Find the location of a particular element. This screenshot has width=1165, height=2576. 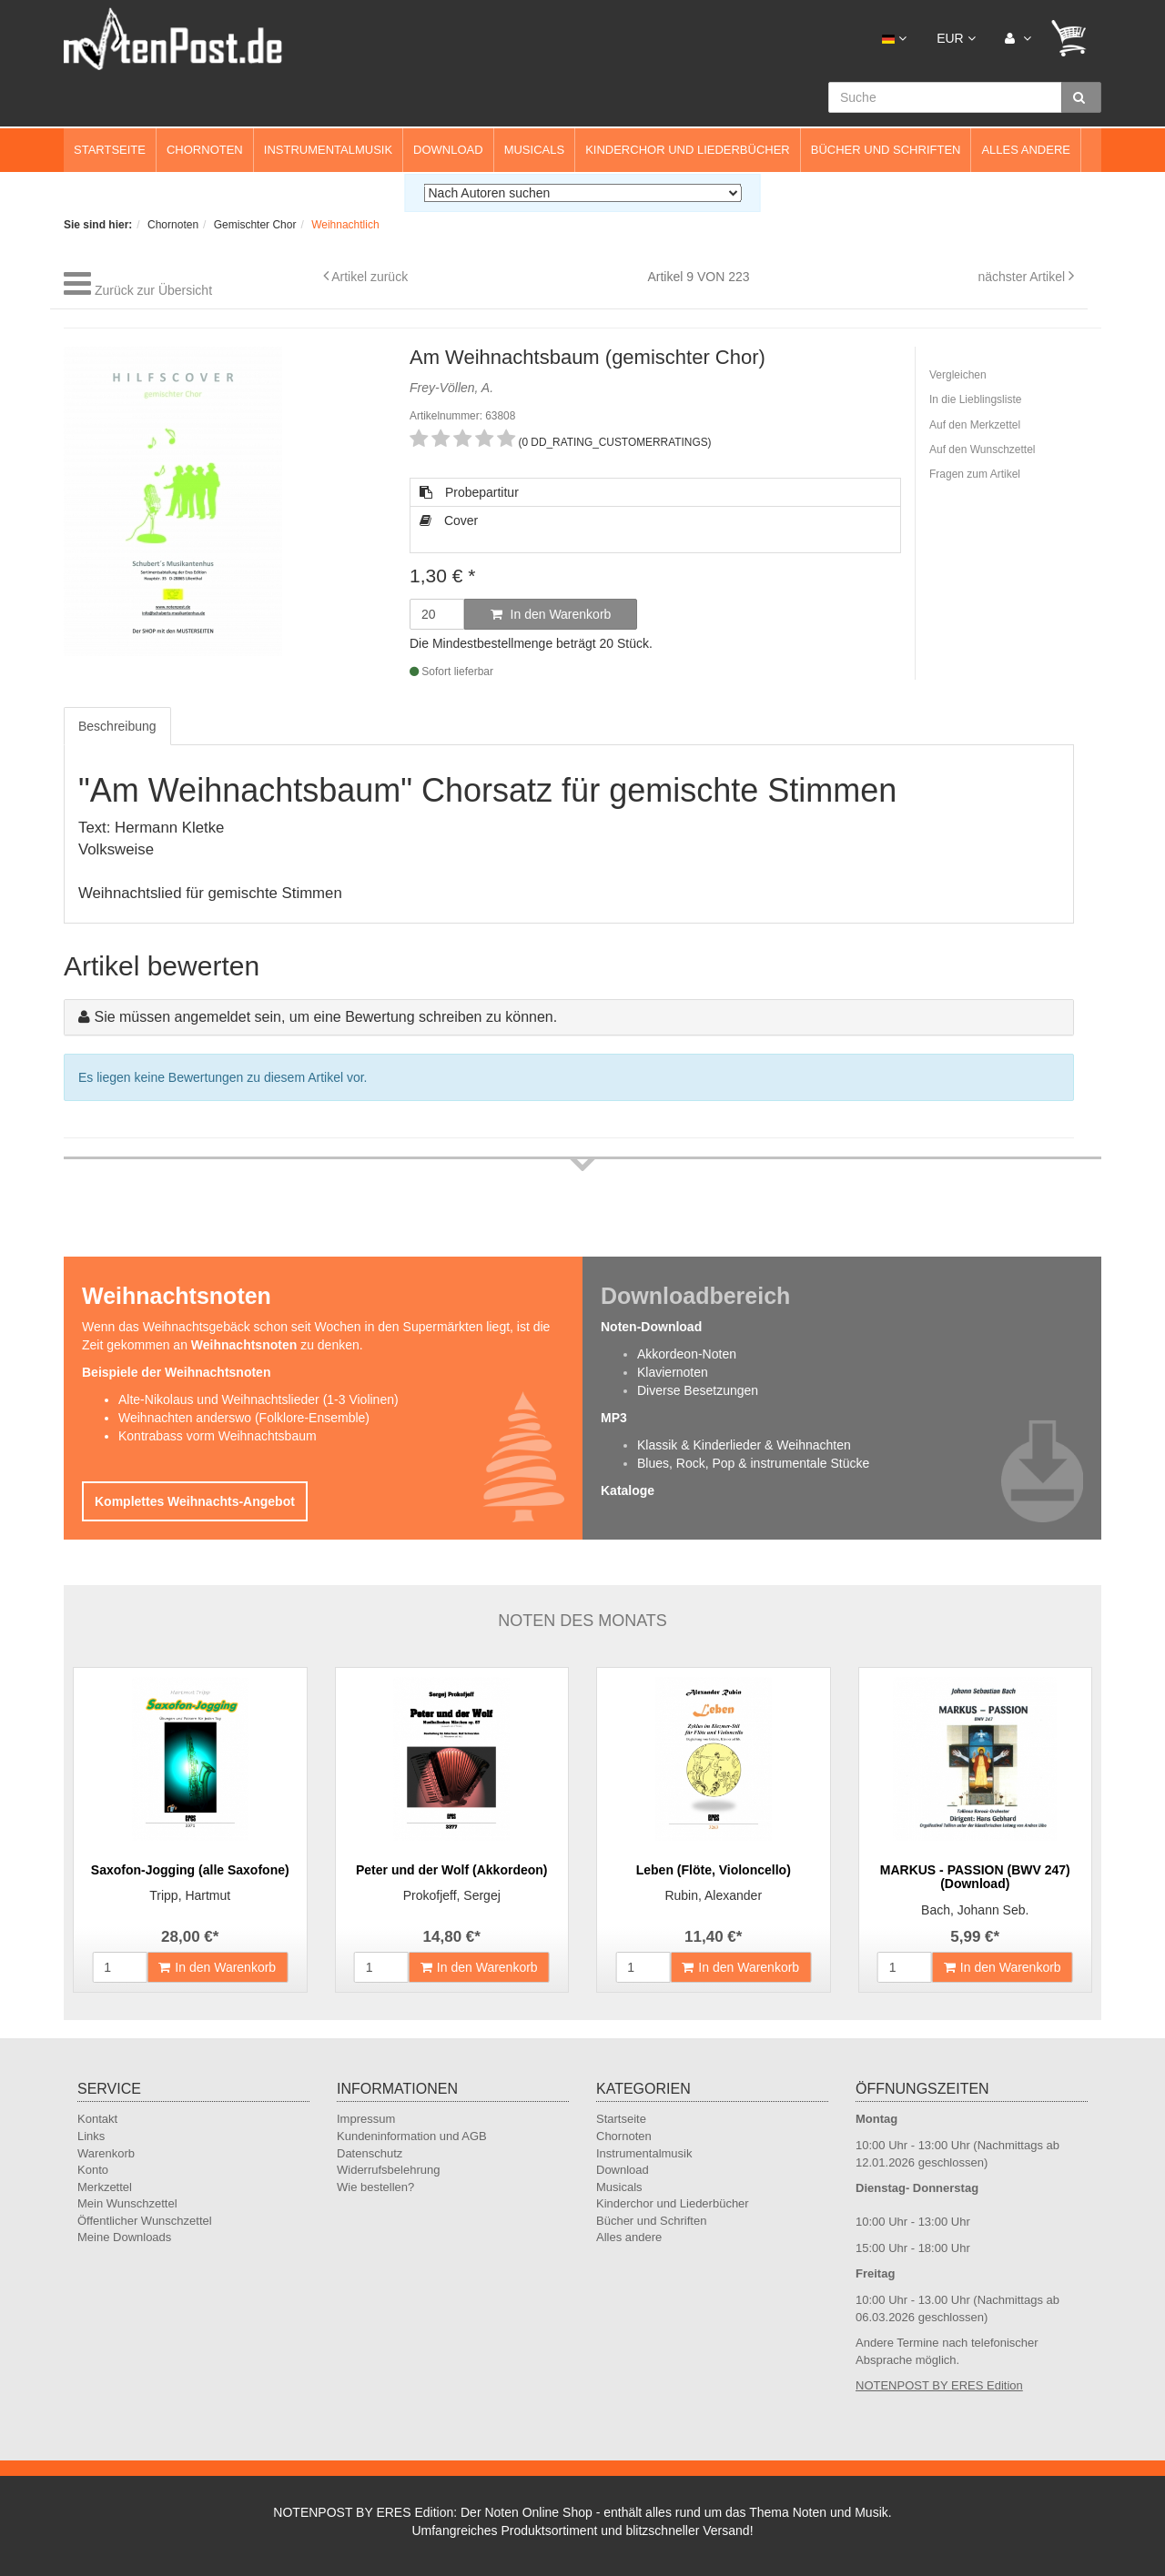

Rubin, Alexander is located at coordinates (713, 1895).